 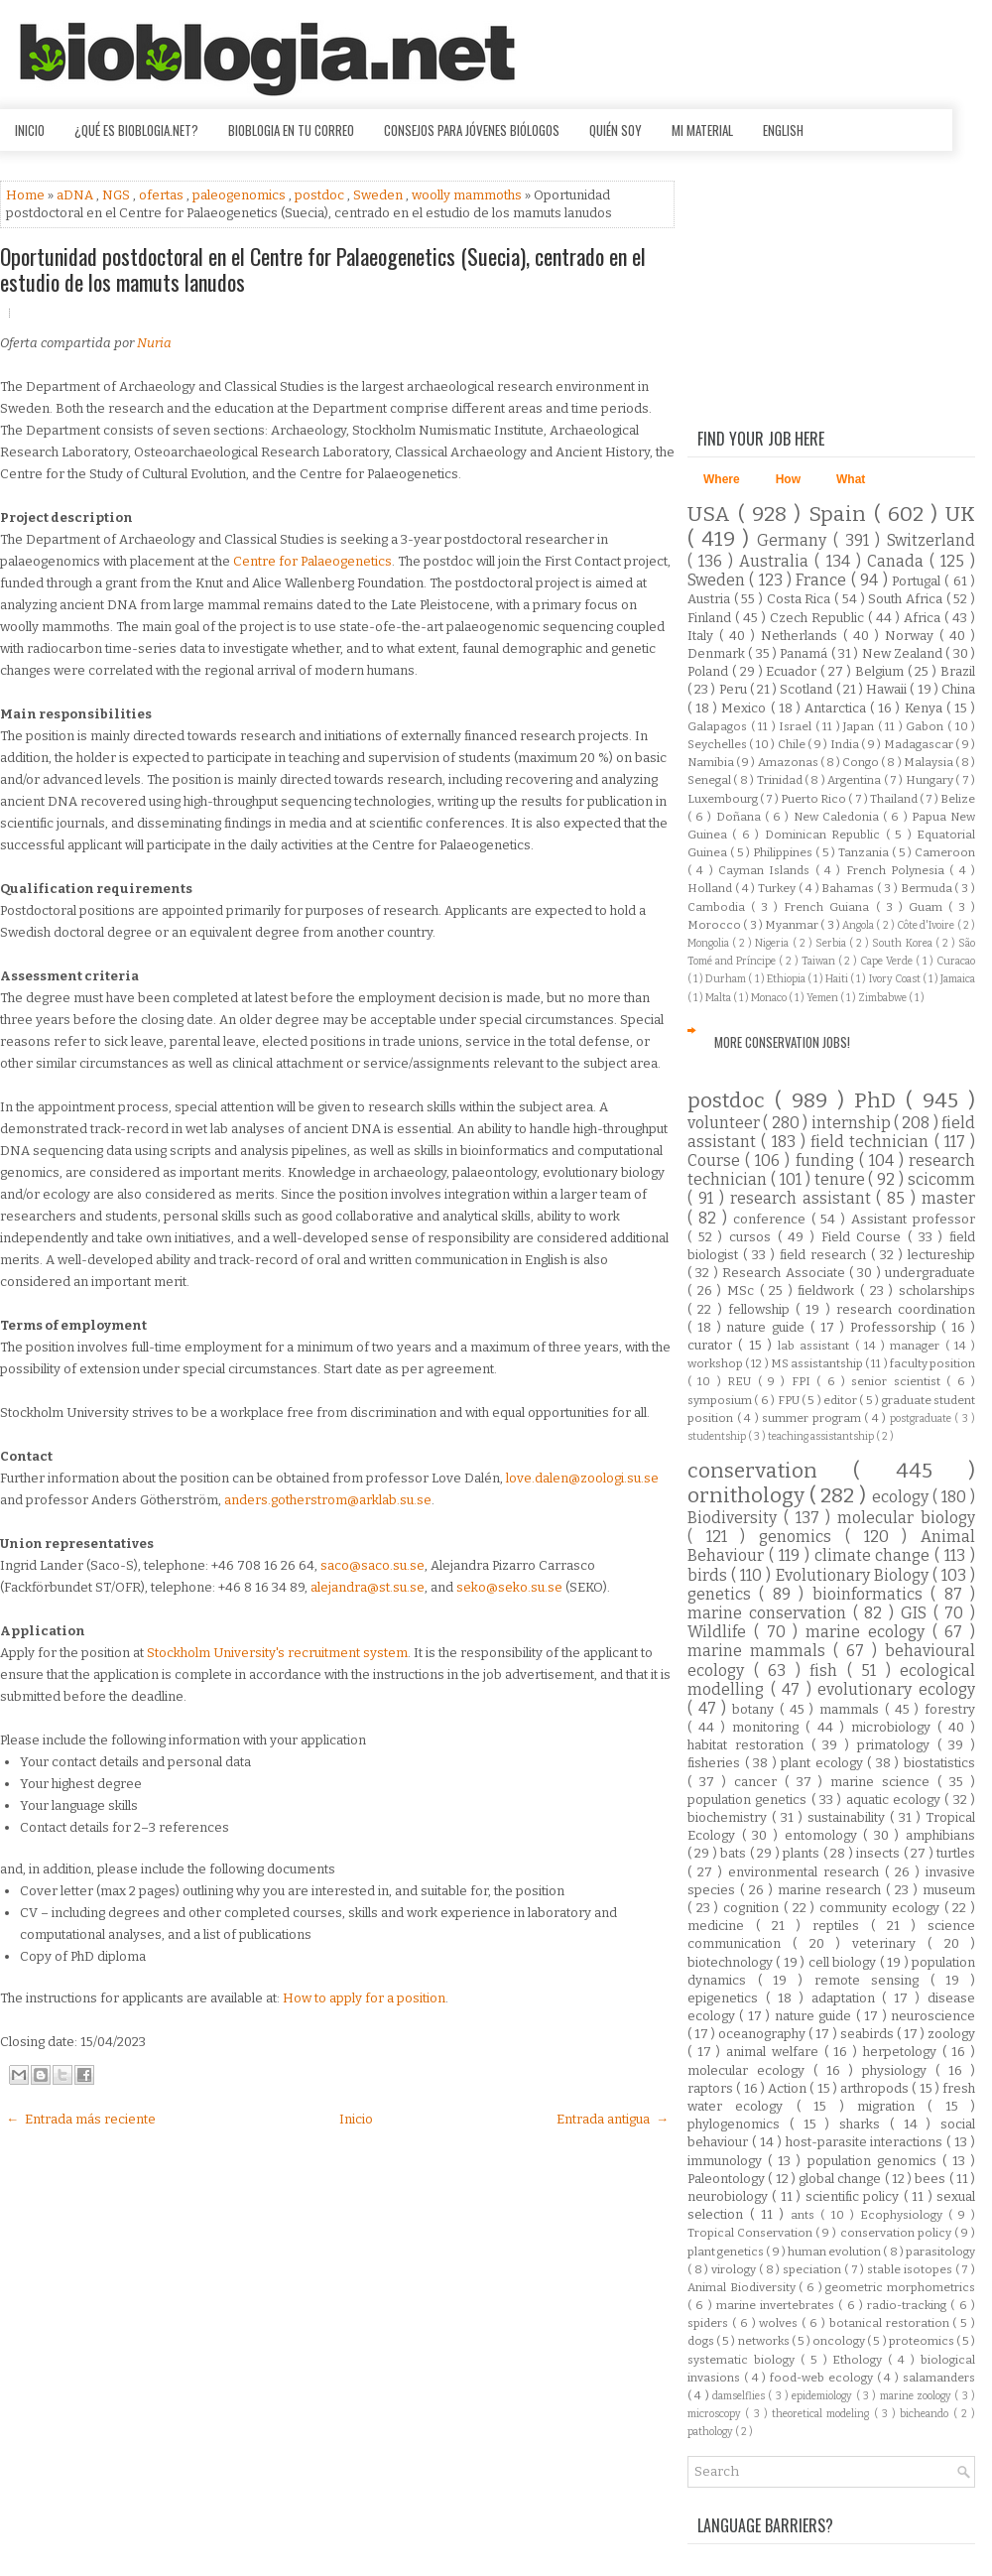 I want to click on evolutionary ecology, so click(x=896, y=1689).